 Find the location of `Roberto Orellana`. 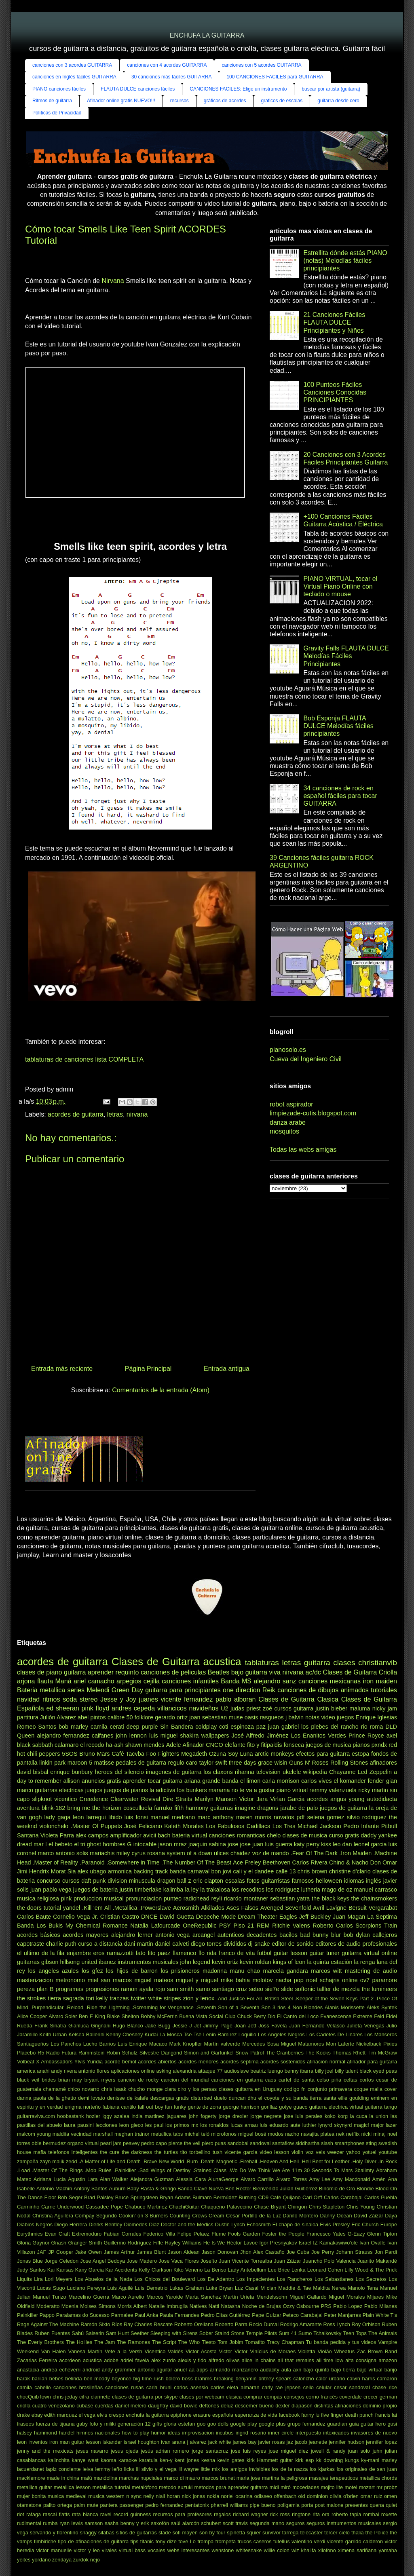

Roberto Orellana is located at coordinates (194, 2324).